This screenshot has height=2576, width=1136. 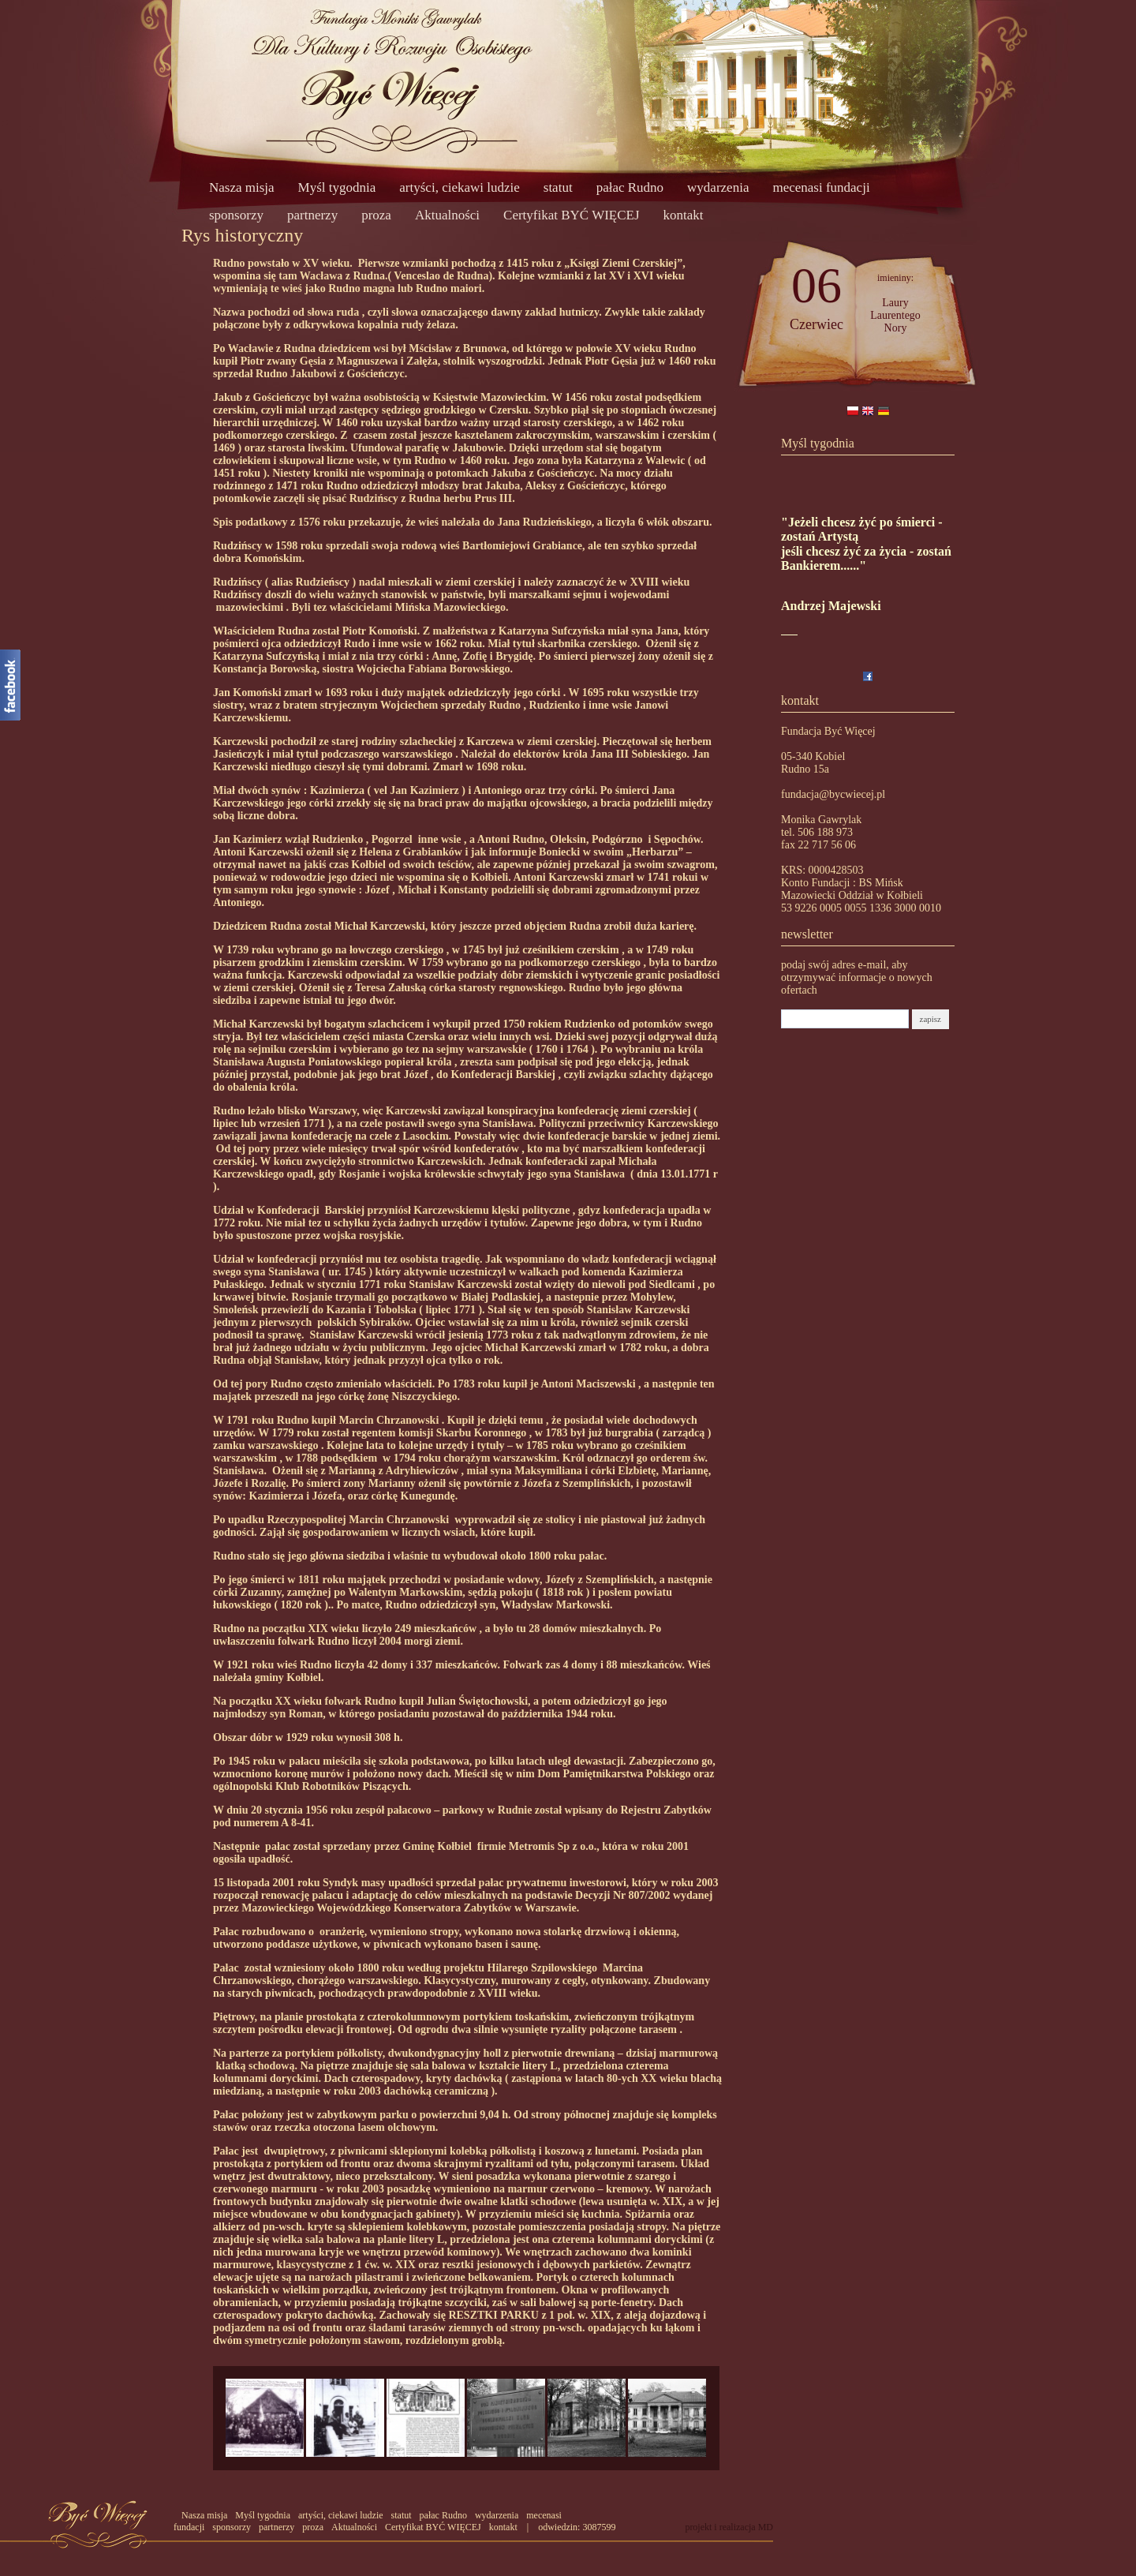 I want to click on Aktualności, so click(x=447, y=215).